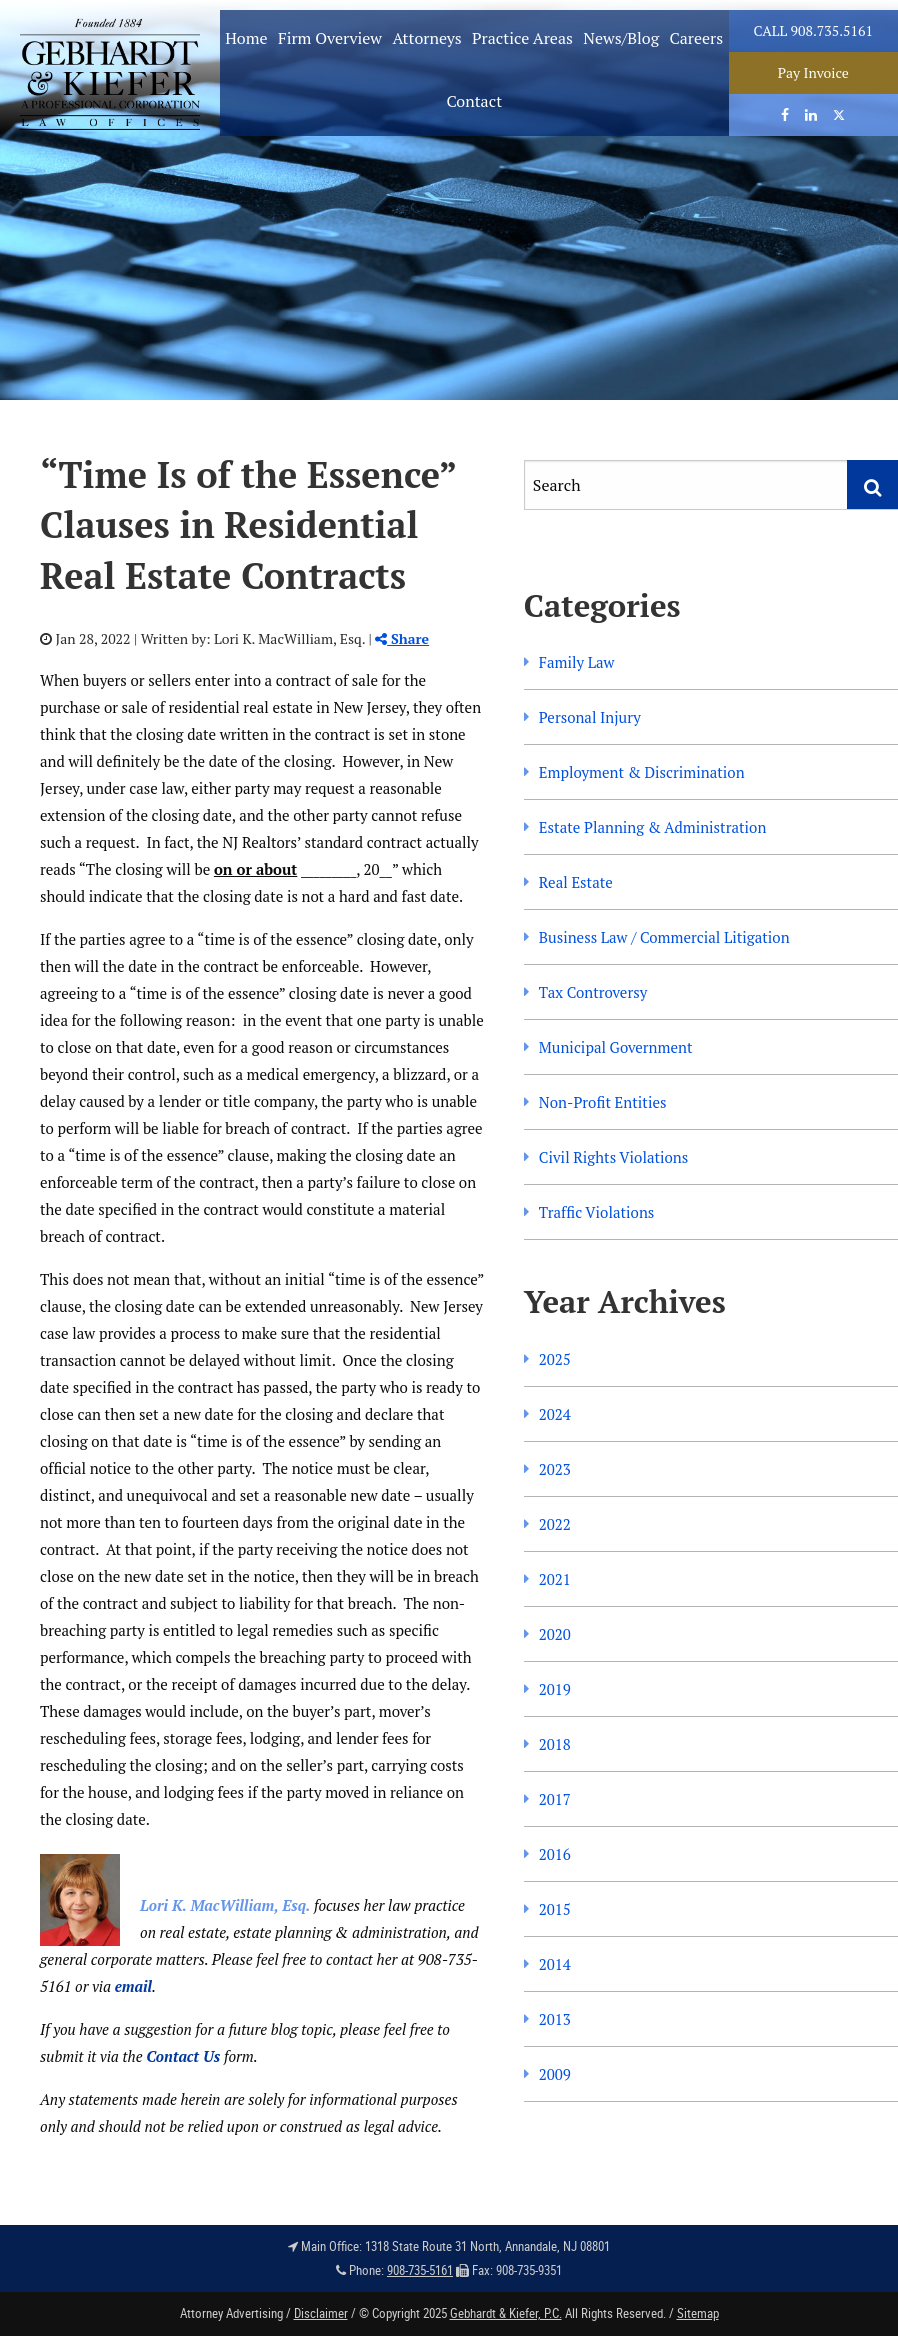 The image size is (898, 2336). What do you see at coordinates (642, 772) in the screenshot?
I see `Employment & Discrimination` at bounding box center [642, 772].